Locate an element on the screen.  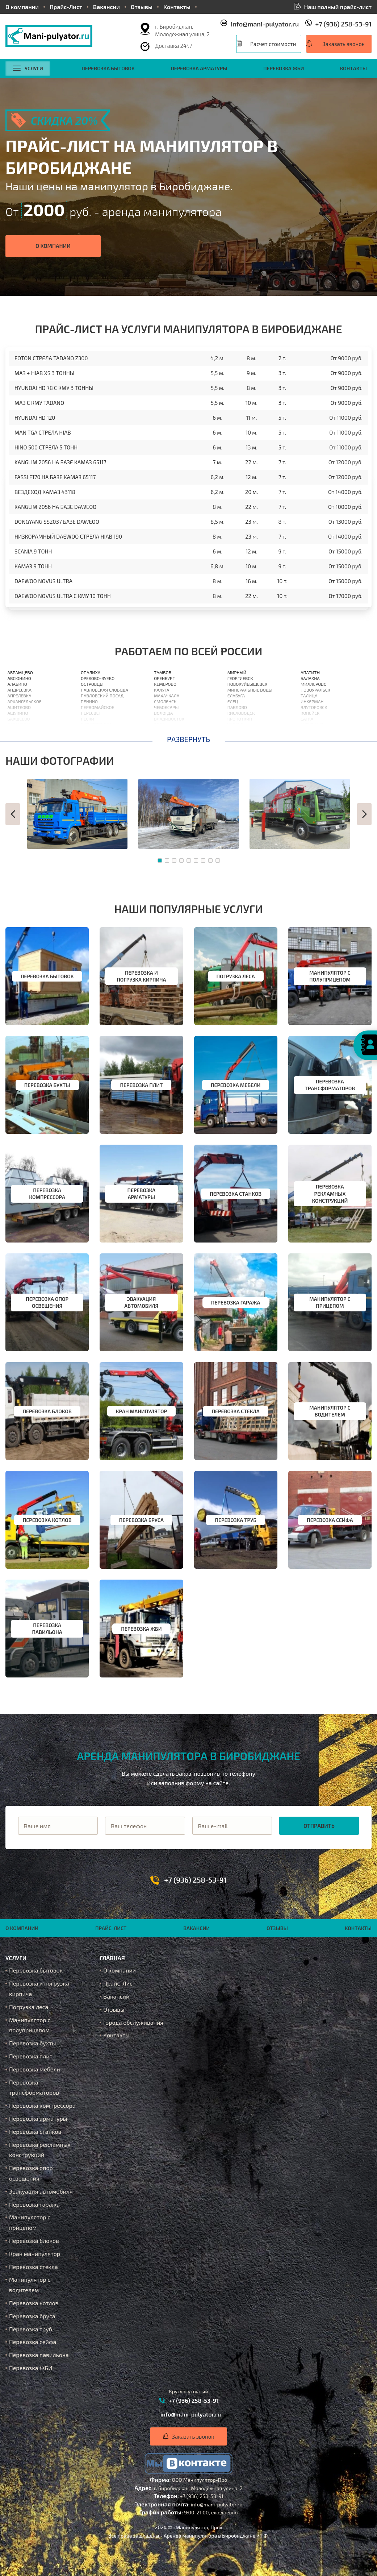
Пенино is located at coordinates (89, 701).